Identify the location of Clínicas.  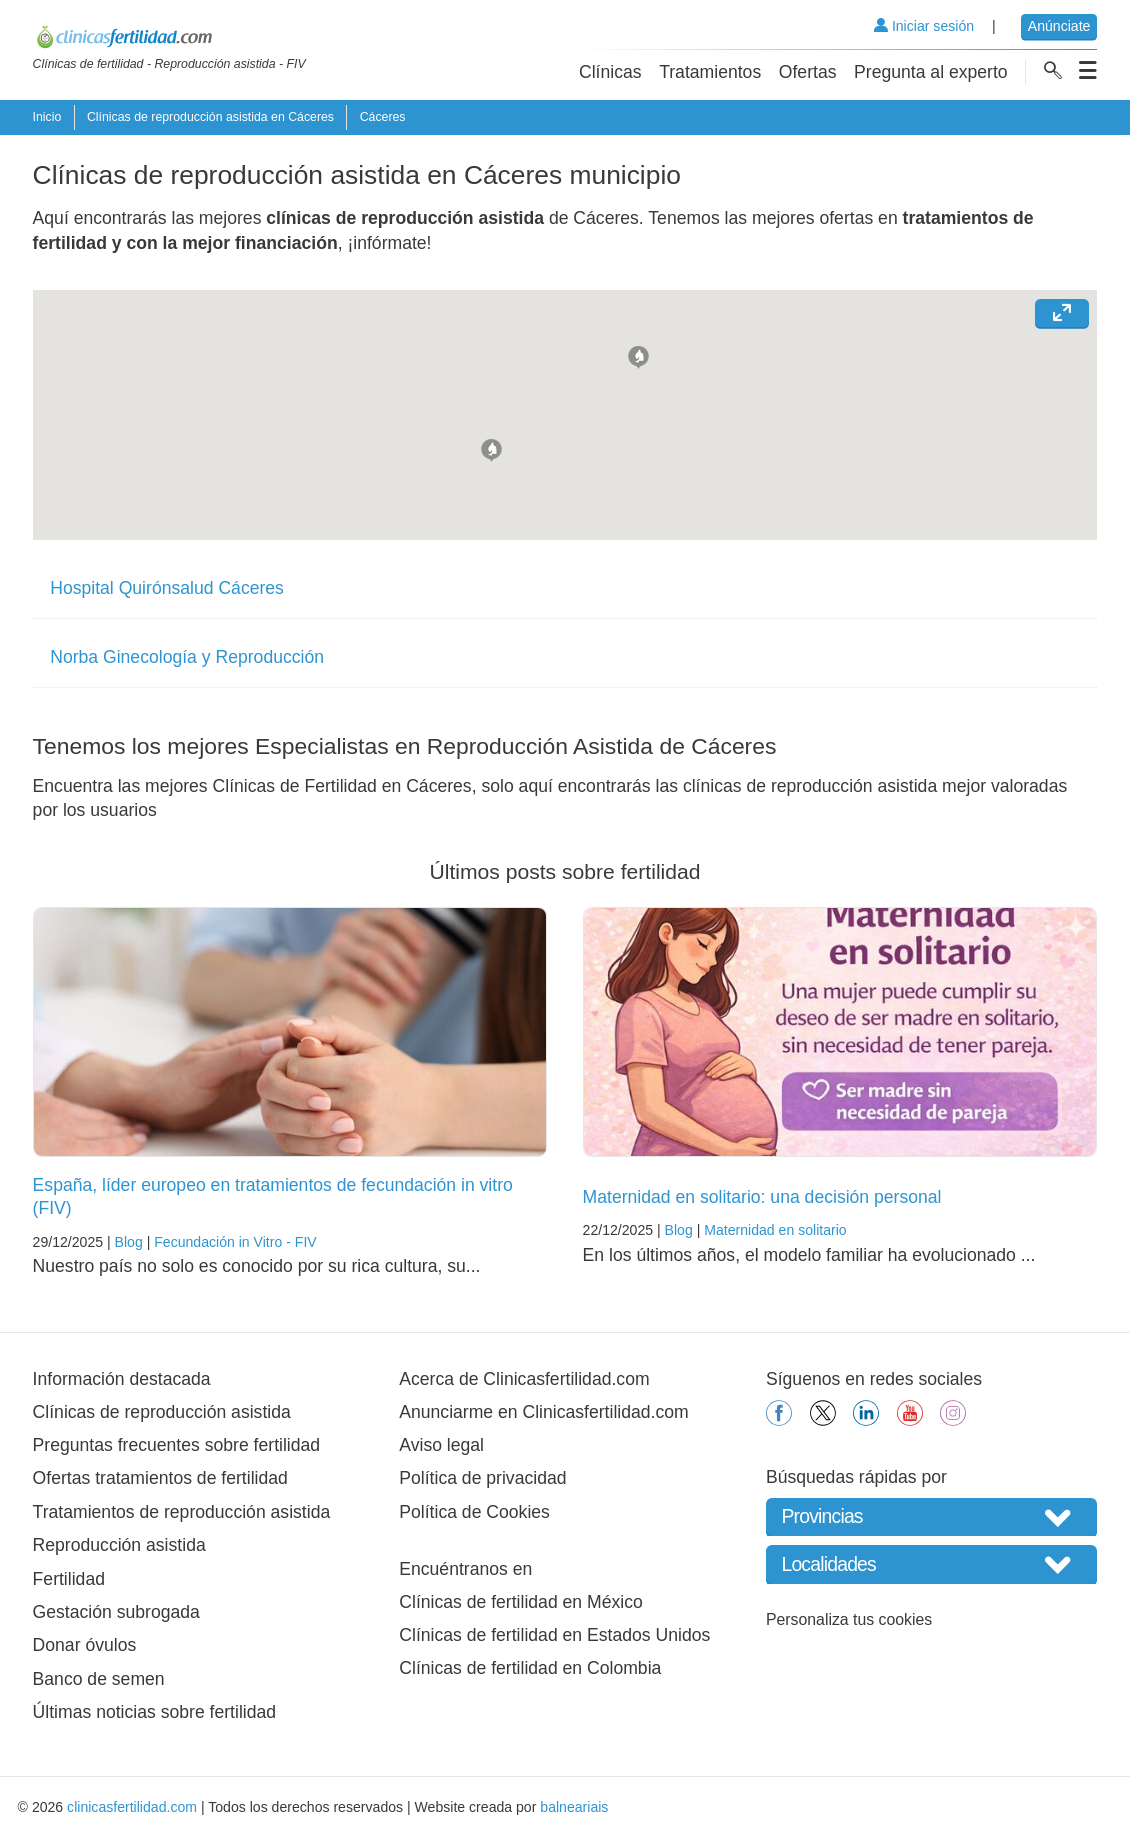
(610, 72).